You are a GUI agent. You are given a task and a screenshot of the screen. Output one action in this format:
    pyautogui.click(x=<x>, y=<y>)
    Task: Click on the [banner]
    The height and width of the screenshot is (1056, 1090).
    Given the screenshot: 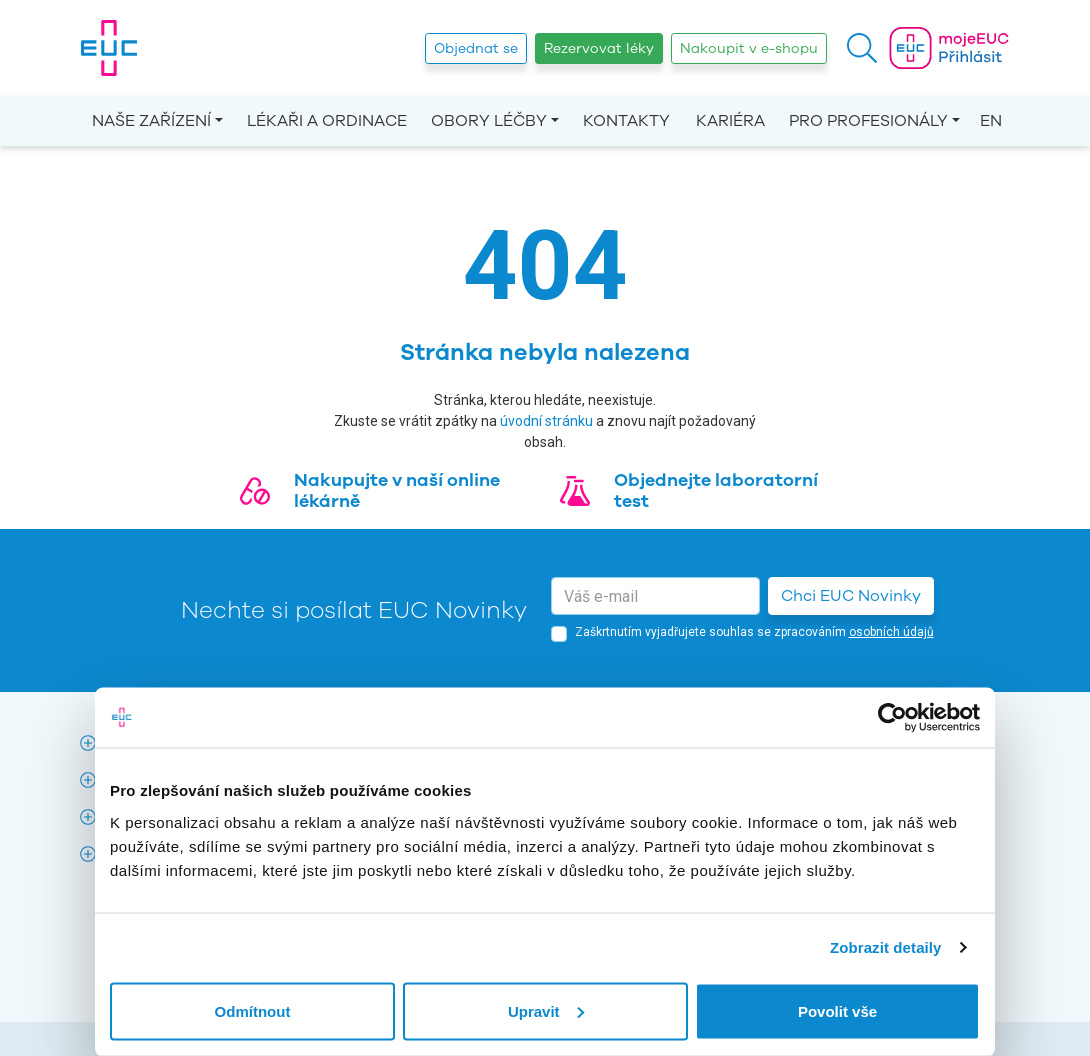 What is the action you would take?
    pyautogui.click(x=109, y=48)
    